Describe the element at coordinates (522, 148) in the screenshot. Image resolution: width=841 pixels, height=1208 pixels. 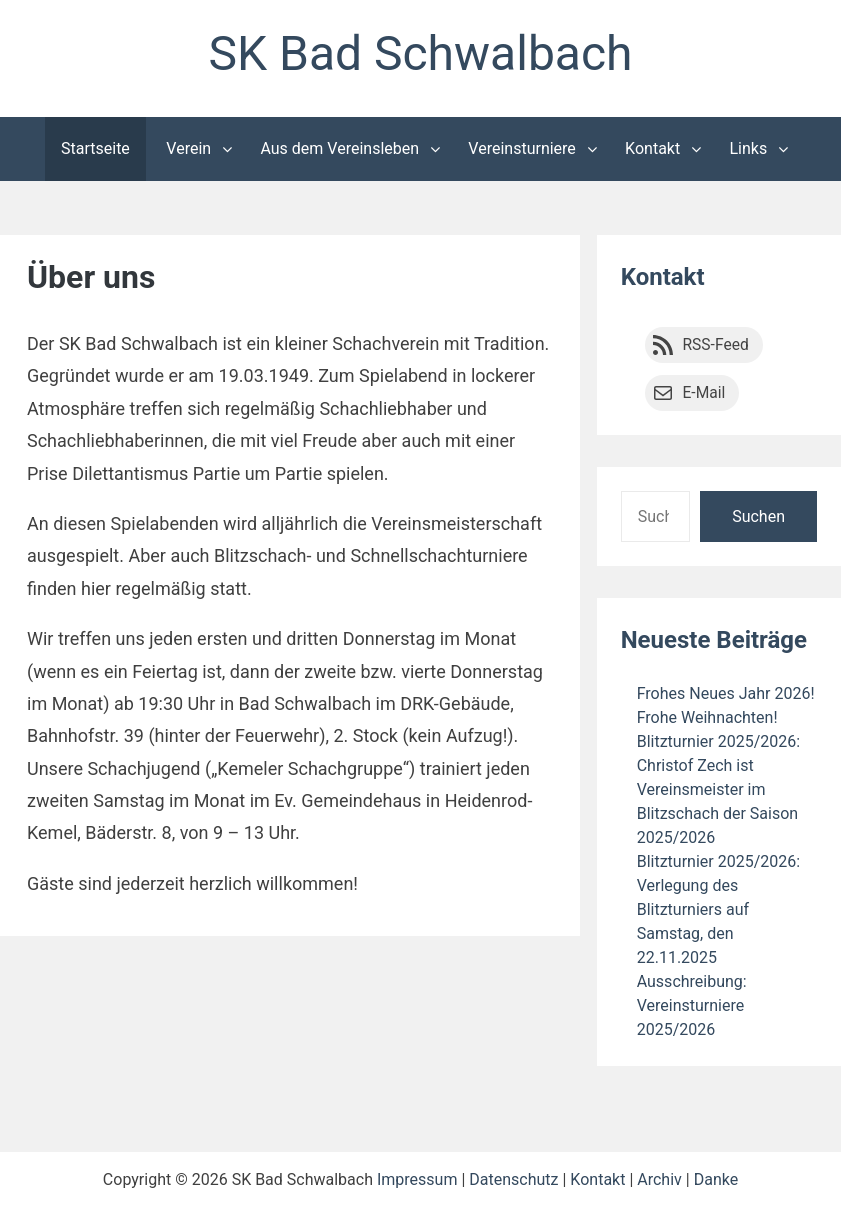
I see `Vereinsturniere` at that location.